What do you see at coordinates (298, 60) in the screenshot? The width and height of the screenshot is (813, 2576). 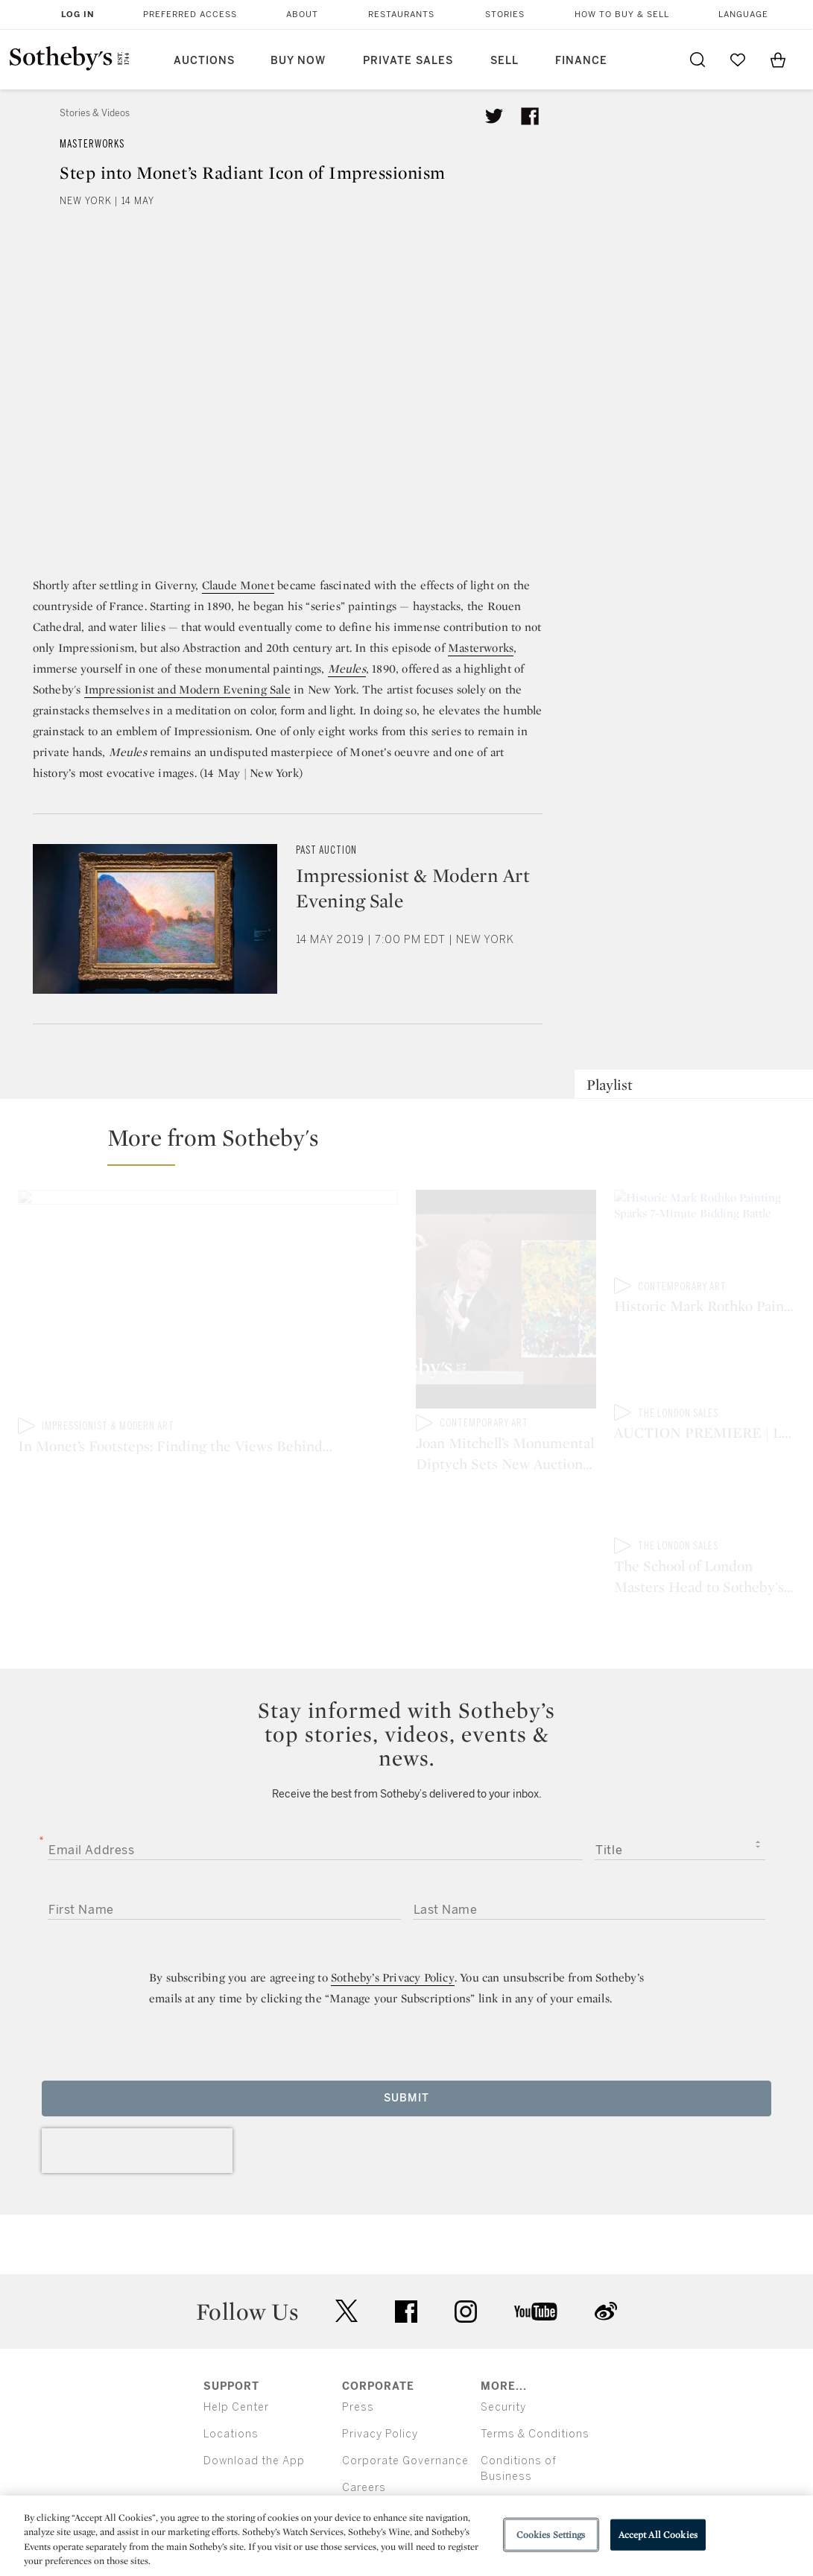 I see `Buy Now [button]` at bounding box center [298, 60].